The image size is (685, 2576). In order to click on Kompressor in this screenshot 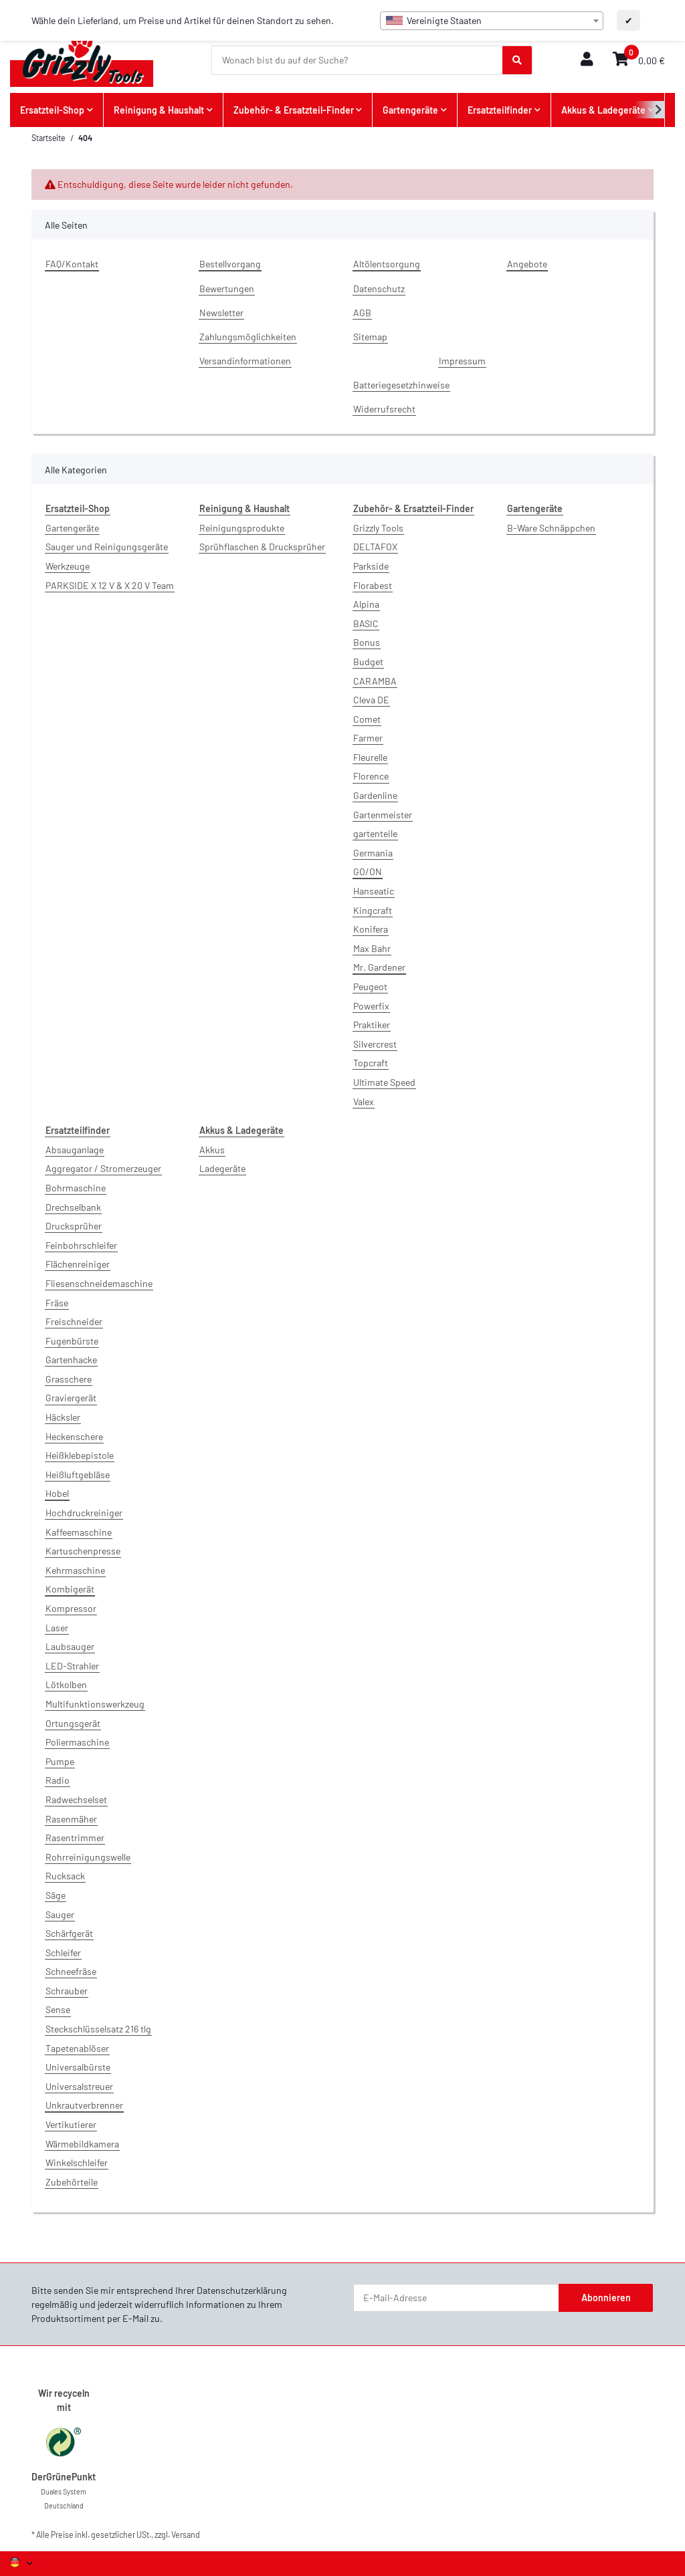, I will do `click(70, 1608)`.